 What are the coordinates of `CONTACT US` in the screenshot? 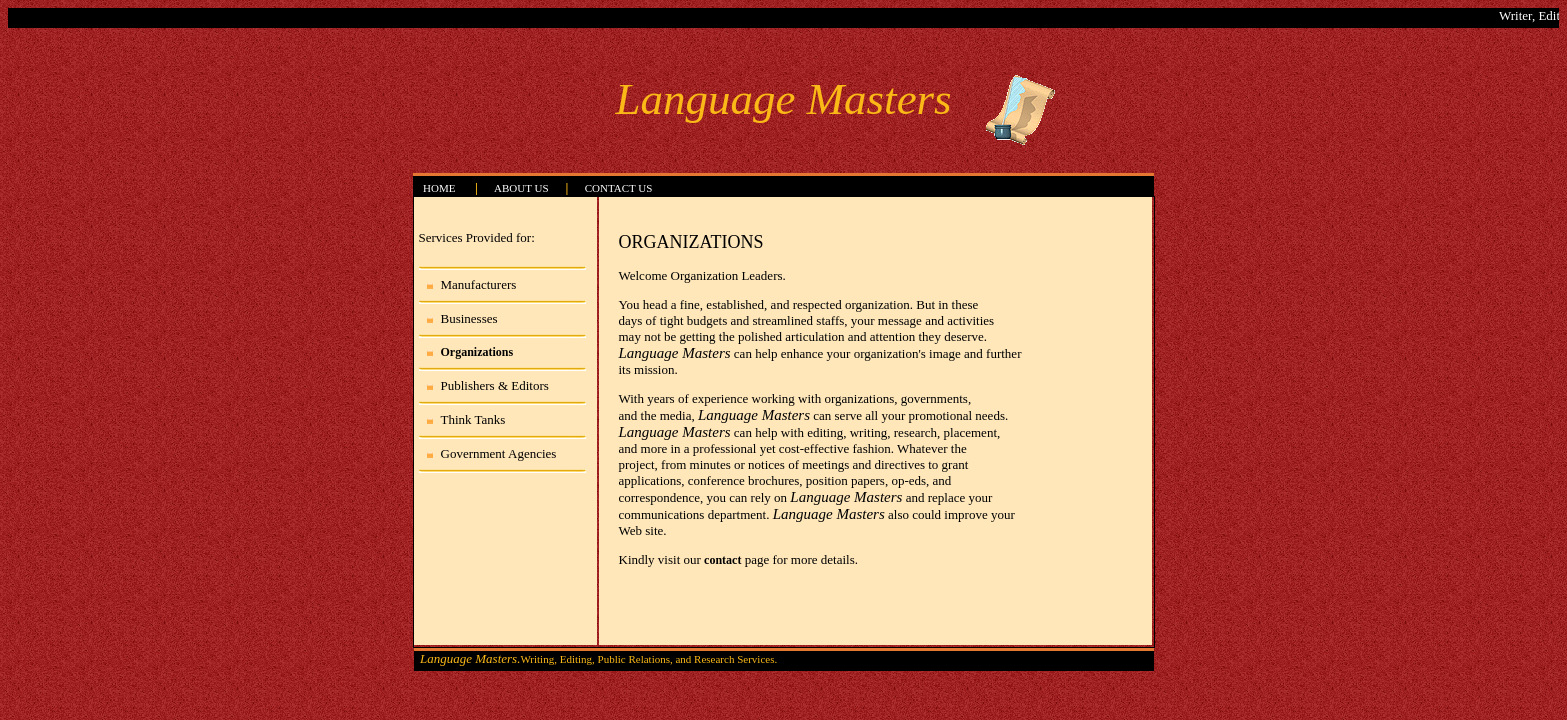 It's located at (619, 188).